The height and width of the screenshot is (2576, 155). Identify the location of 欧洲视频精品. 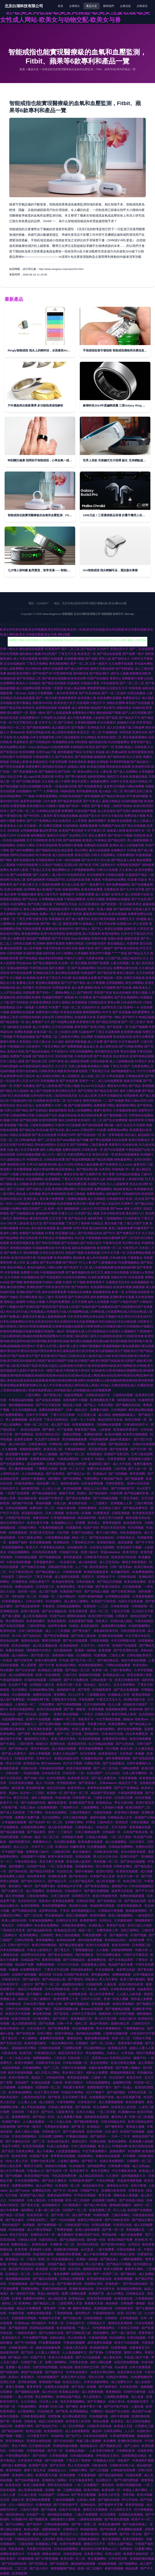
(79, 2411).